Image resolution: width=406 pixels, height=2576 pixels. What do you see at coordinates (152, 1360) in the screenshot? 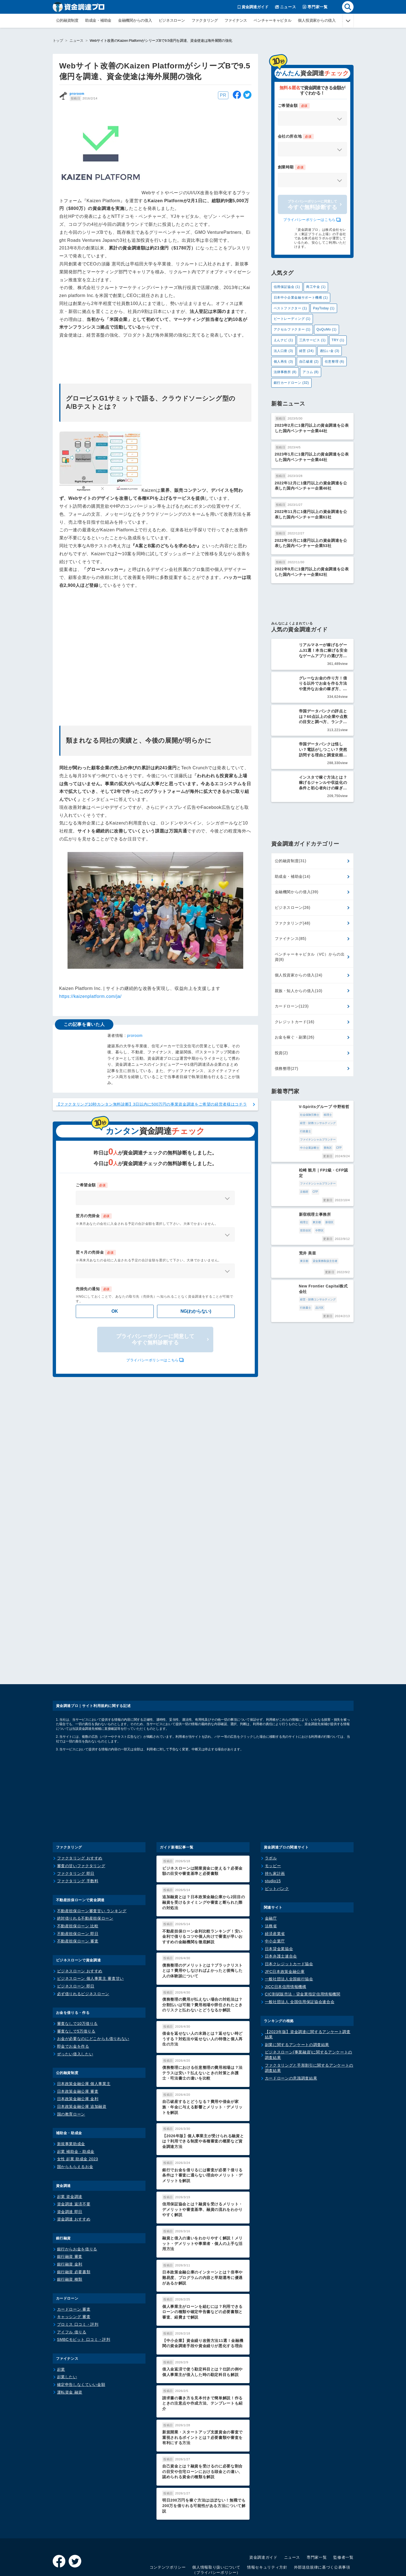
I see `プライバシーポリシーはこちら` at bounding box center [152, 1360].